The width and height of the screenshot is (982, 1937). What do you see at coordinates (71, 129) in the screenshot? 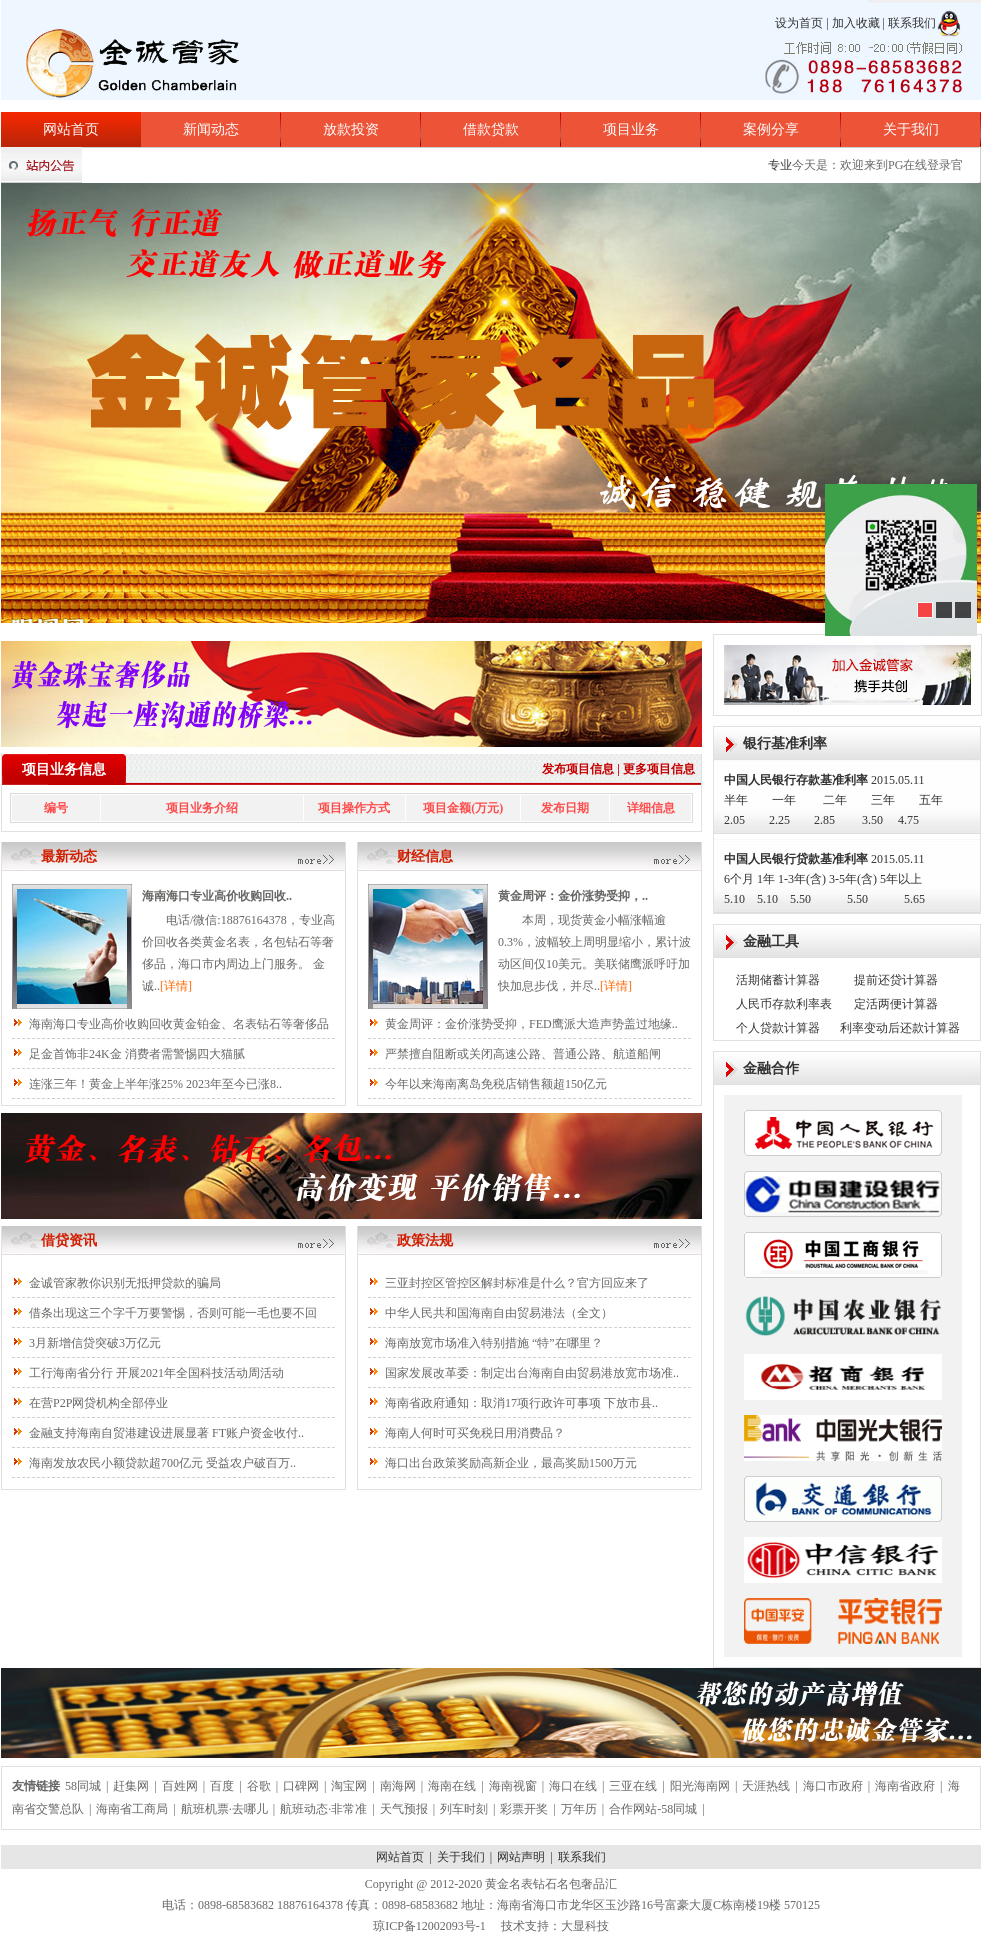
I see `网站首页` at bounding box center [71, 129].